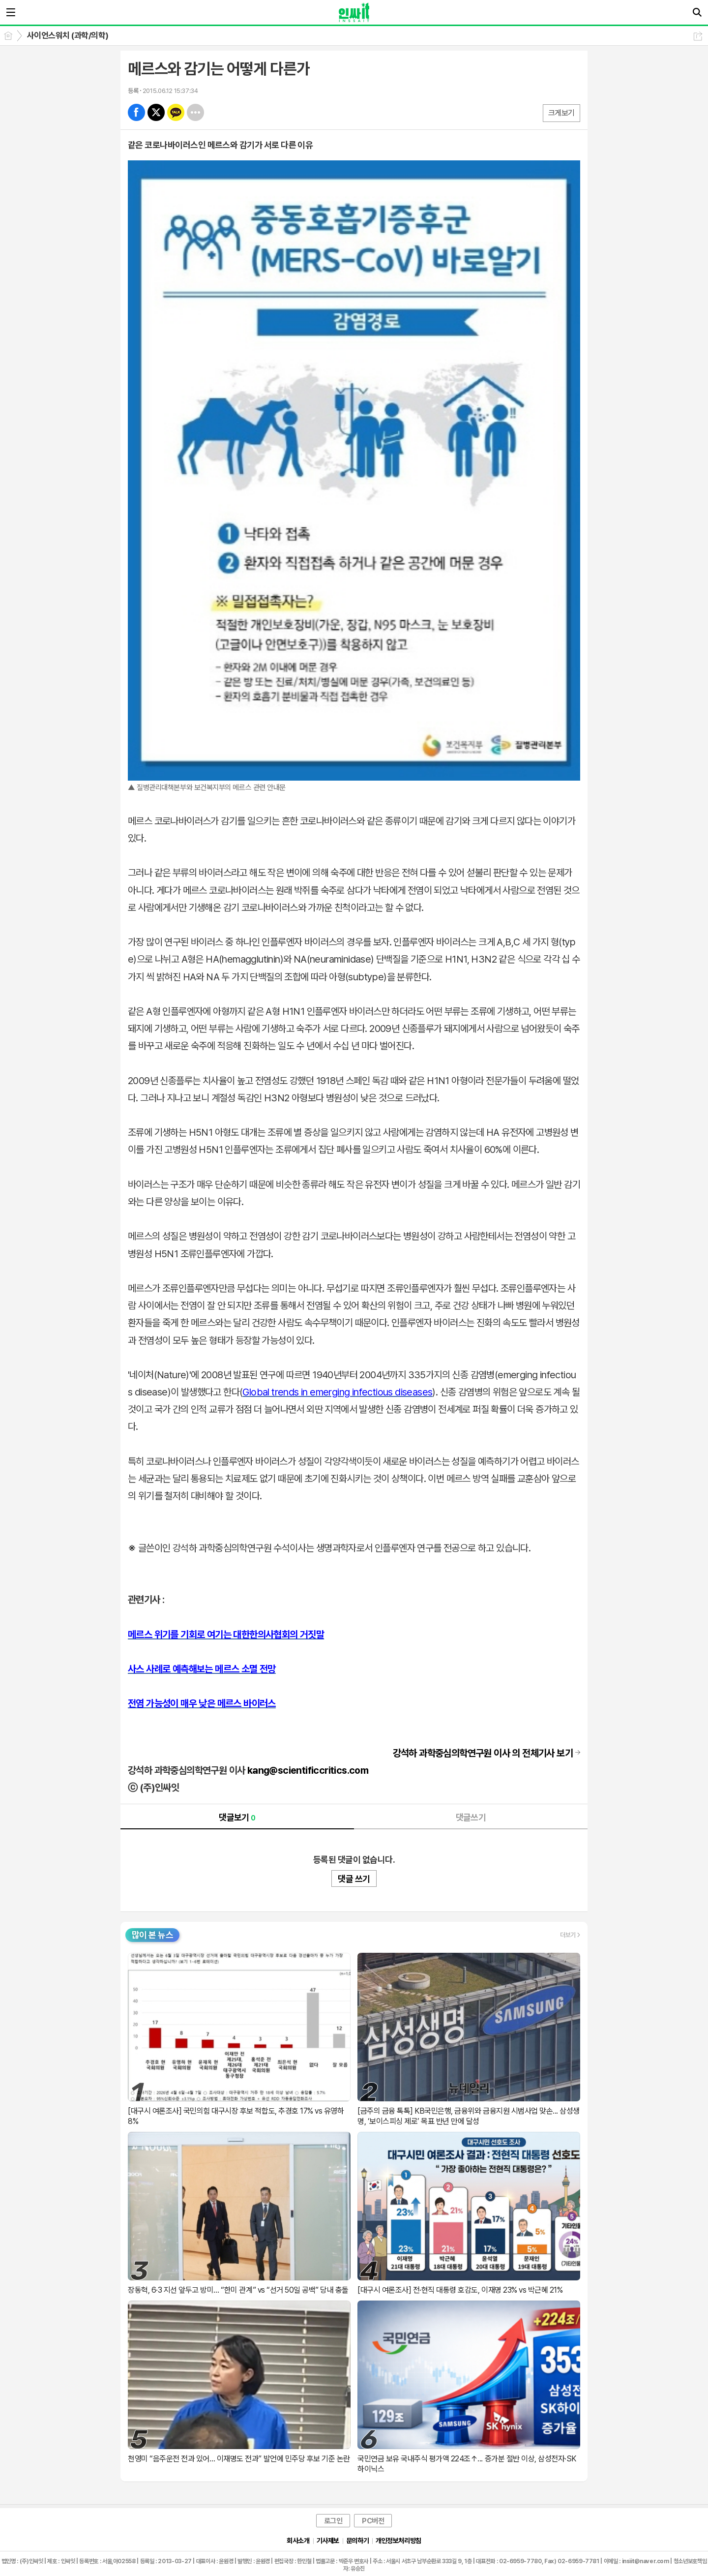  What do you see at coordinates (483, 1753) in the screenshot?
I see `의 전체기사 보기` at bounding box center [483, 1753].